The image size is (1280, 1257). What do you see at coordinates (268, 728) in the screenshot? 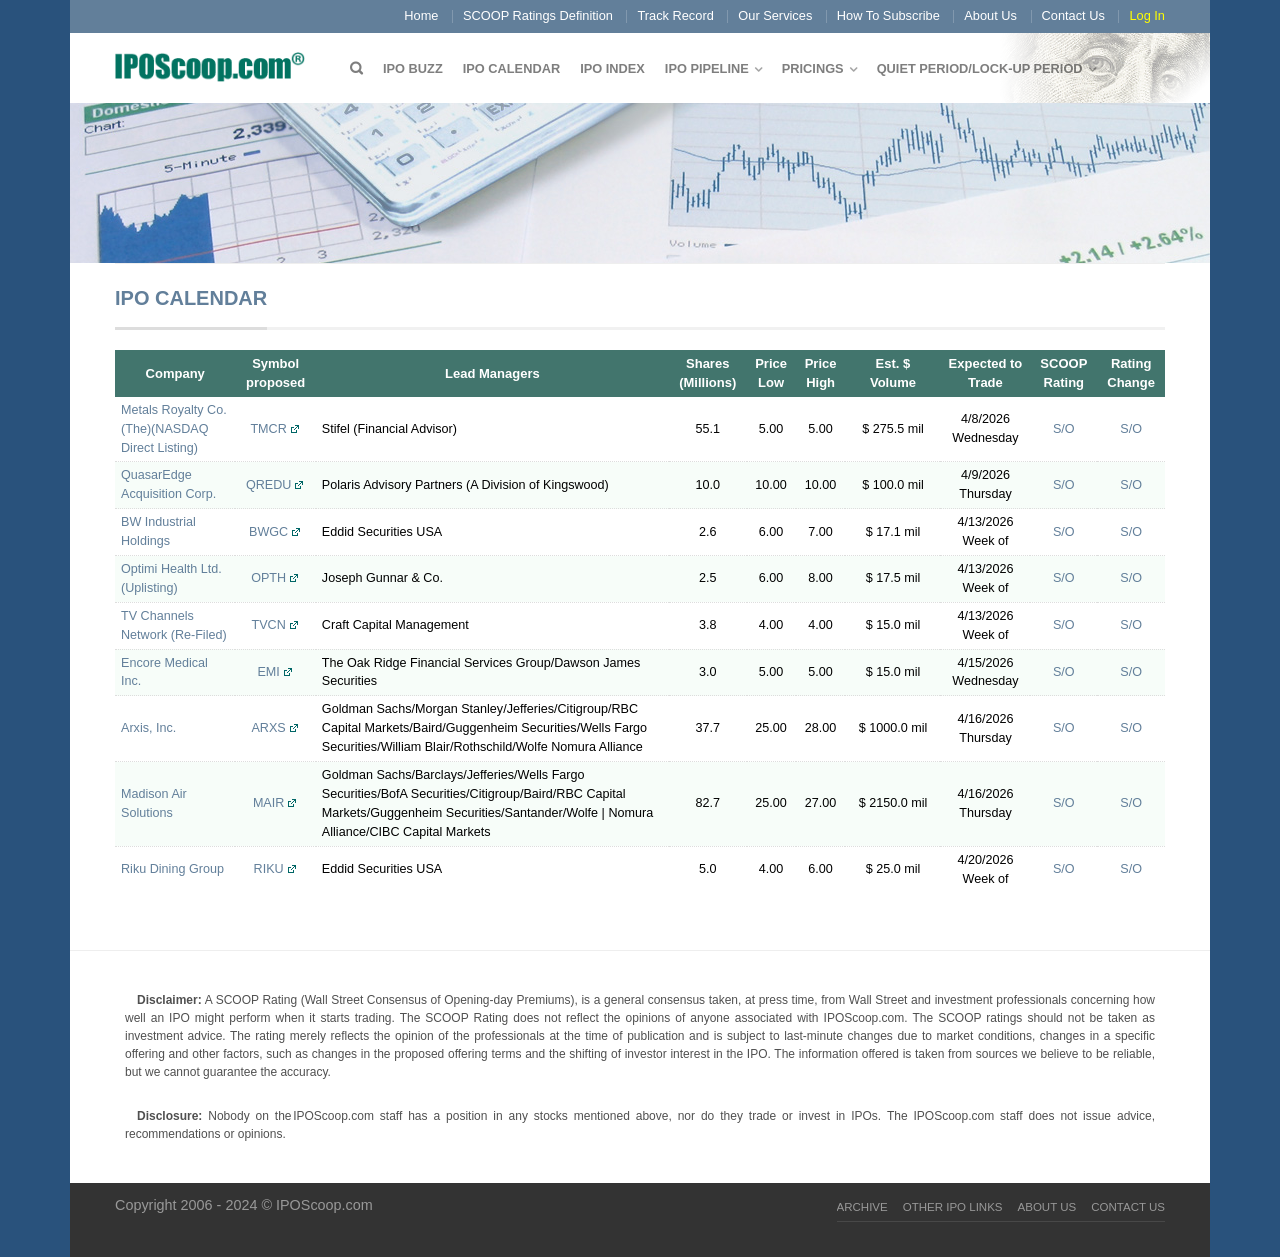
I see `ARXS` at bounding box center [268, 728].